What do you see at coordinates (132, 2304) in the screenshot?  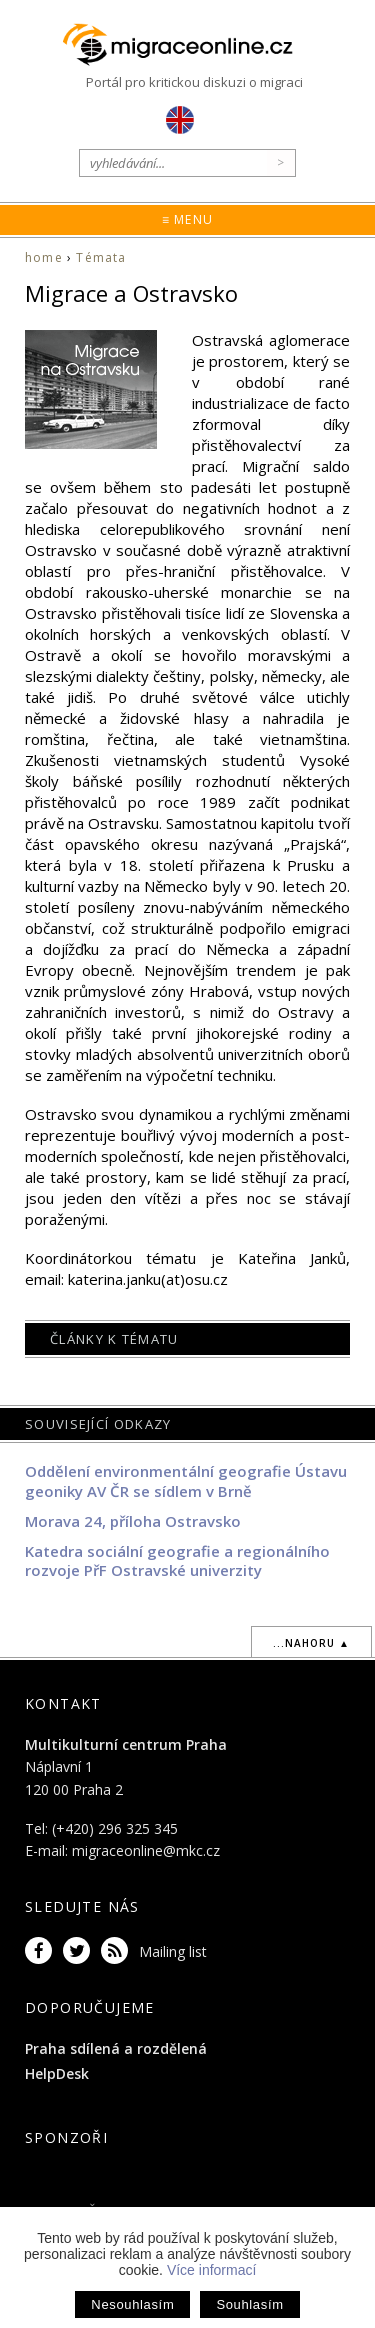 I see `Nesouhlasím` at bounding box center [132, 2304].